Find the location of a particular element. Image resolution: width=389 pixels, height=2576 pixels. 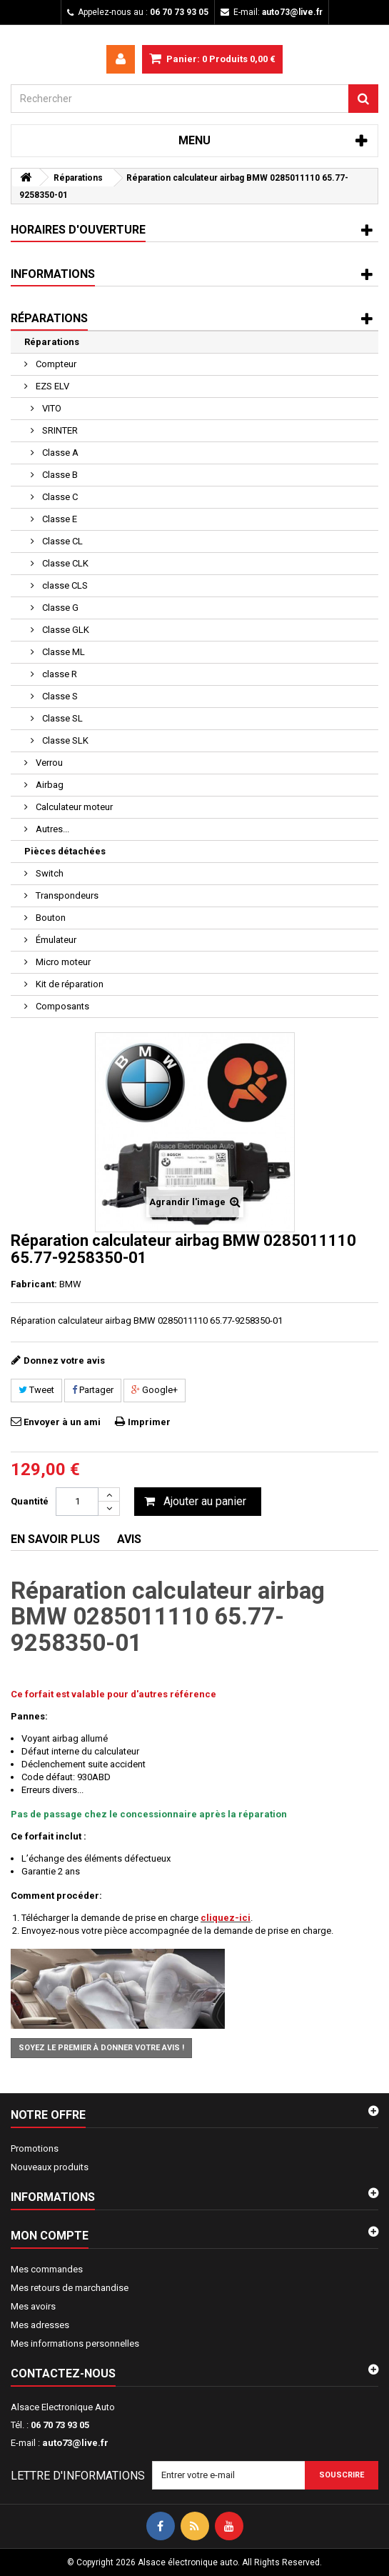

Kit de réparation is located at coordinates (68, 984).